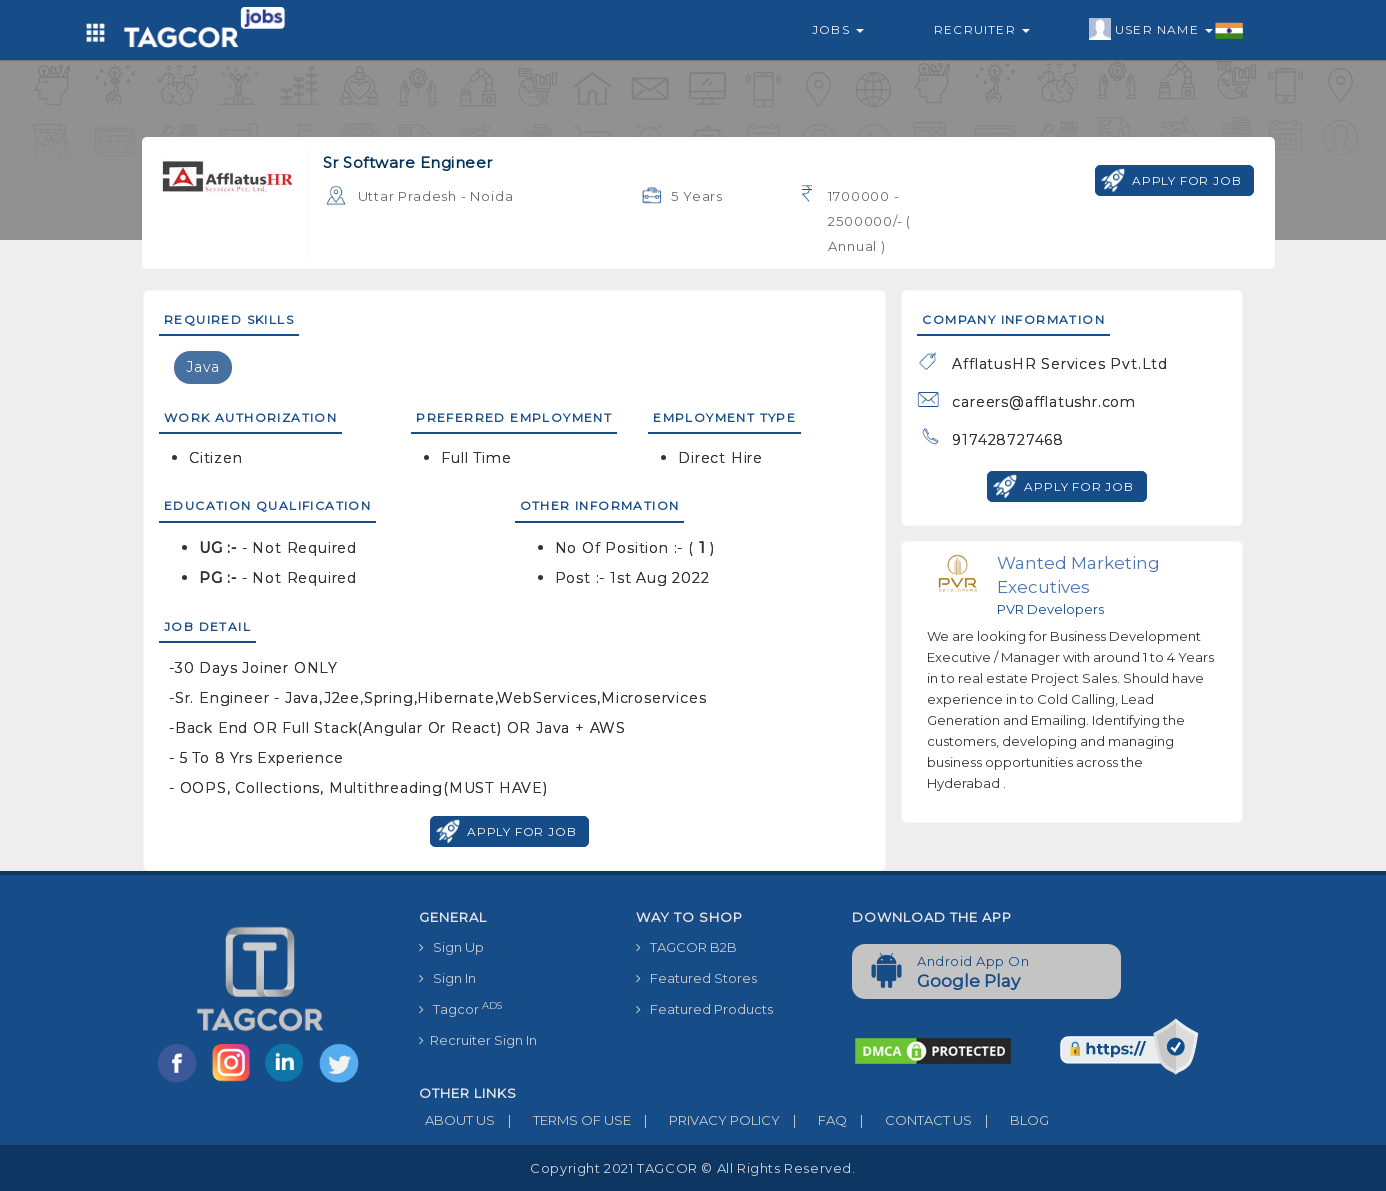 This screenshot has width=1386, height=1191. What do you see at coordinates (478, 1040) in the screenshot?
I see `Recruiter Sign In` at bounding box center [478, 1040].